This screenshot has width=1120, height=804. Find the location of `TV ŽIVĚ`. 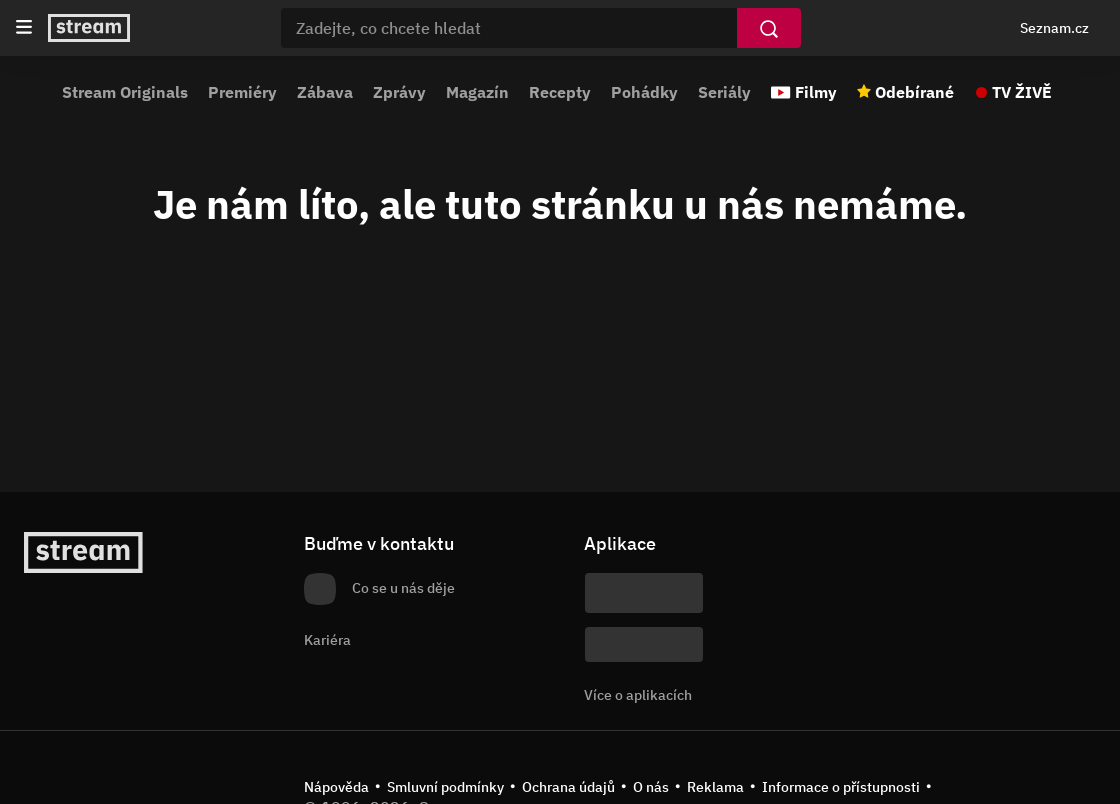

TV ŽIVĚ is located at coordinates (1022, 92).